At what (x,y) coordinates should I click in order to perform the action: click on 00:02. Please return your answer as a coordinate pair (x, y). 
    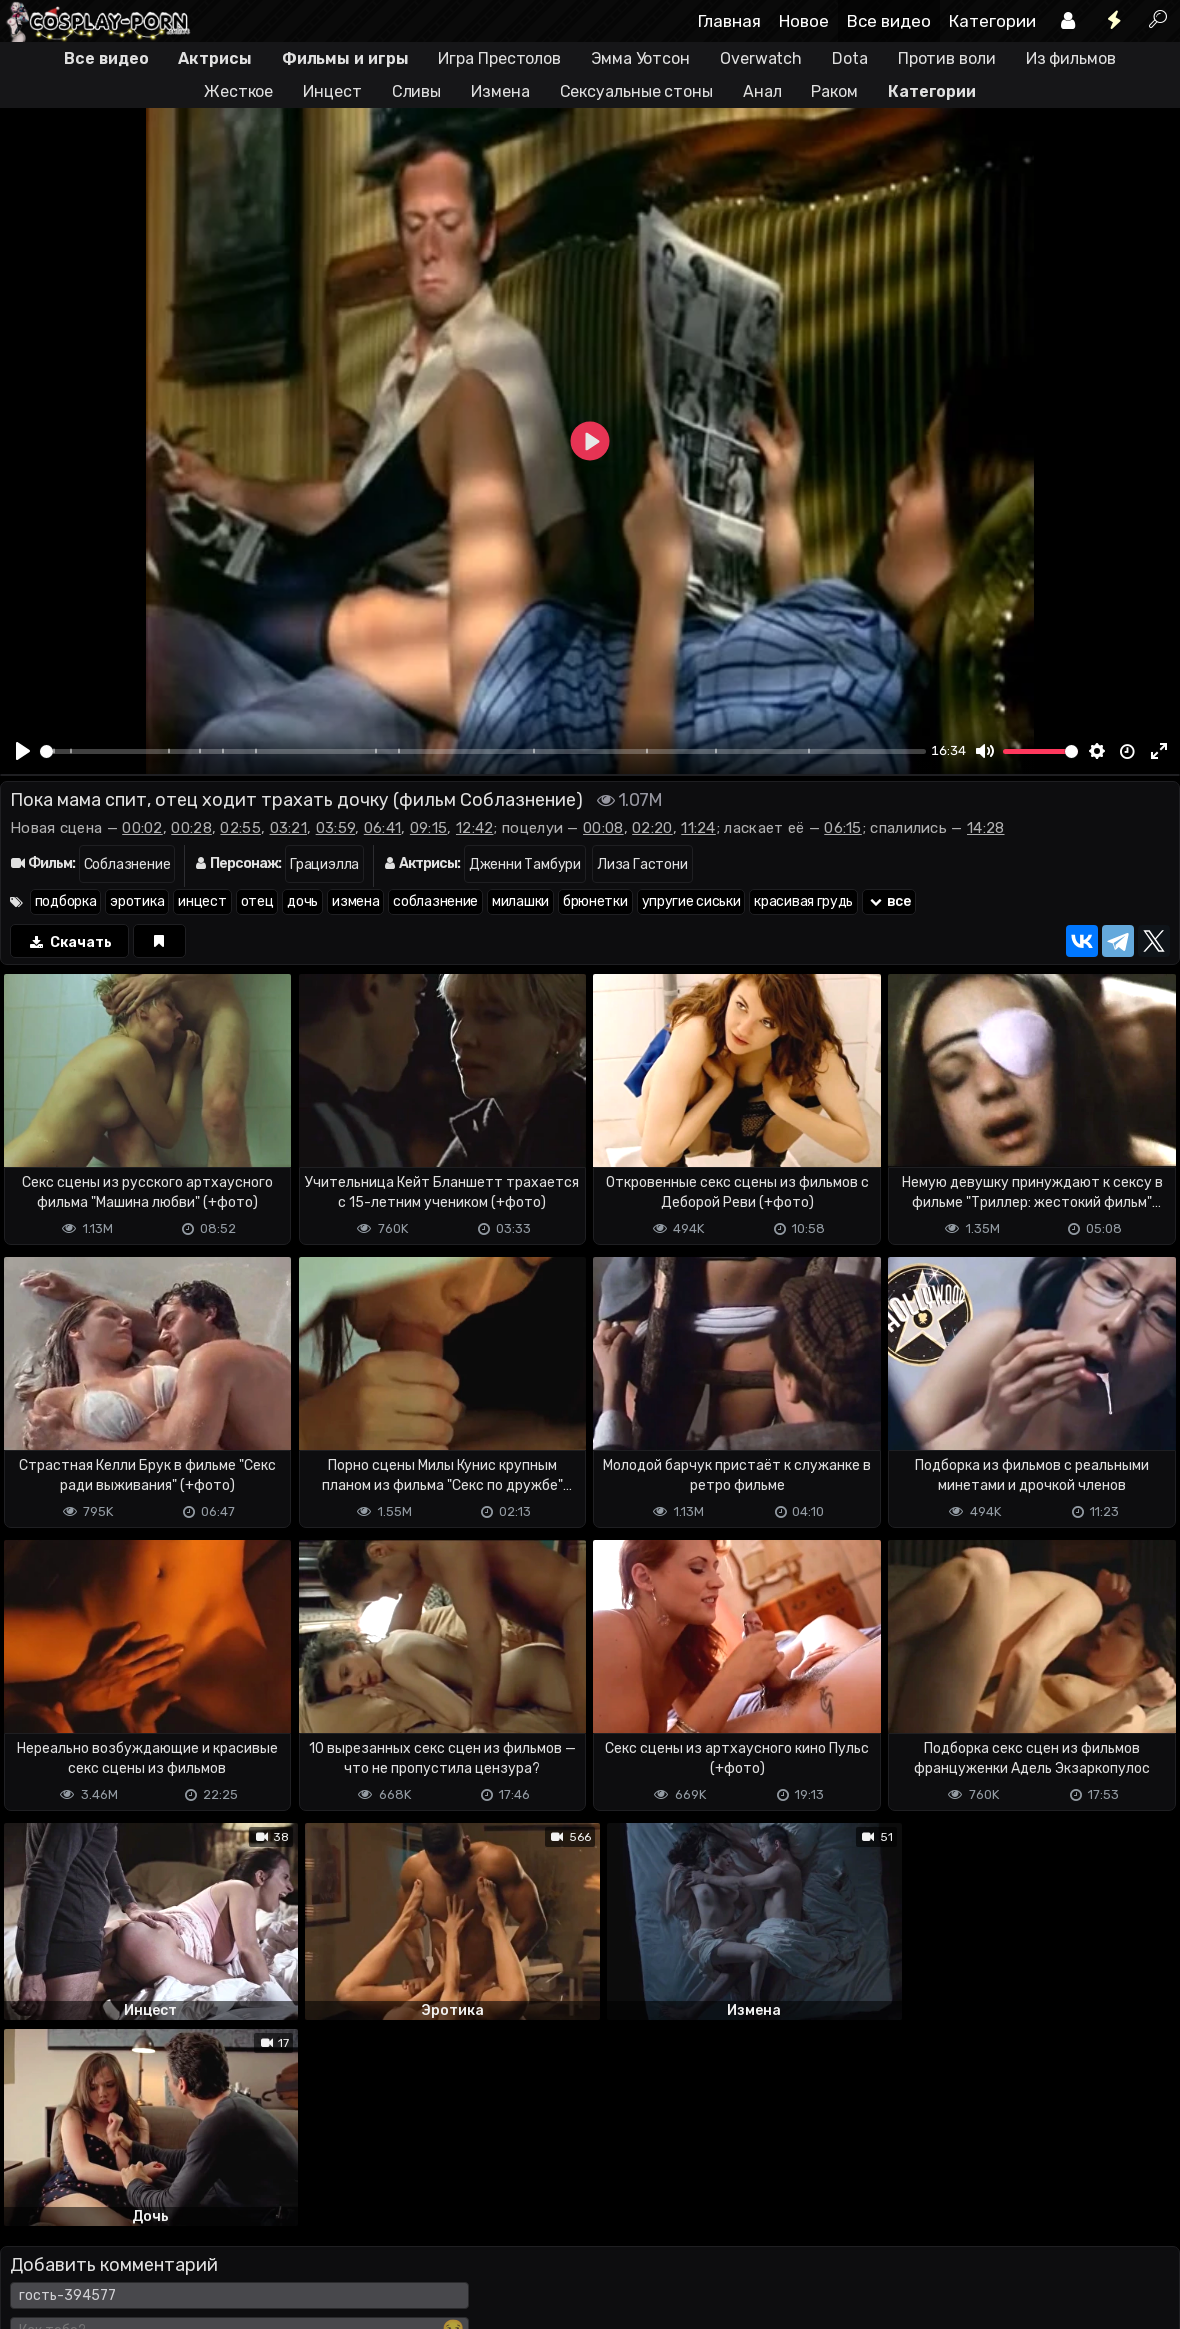
    Looking at the image, I should click on (142, 828).